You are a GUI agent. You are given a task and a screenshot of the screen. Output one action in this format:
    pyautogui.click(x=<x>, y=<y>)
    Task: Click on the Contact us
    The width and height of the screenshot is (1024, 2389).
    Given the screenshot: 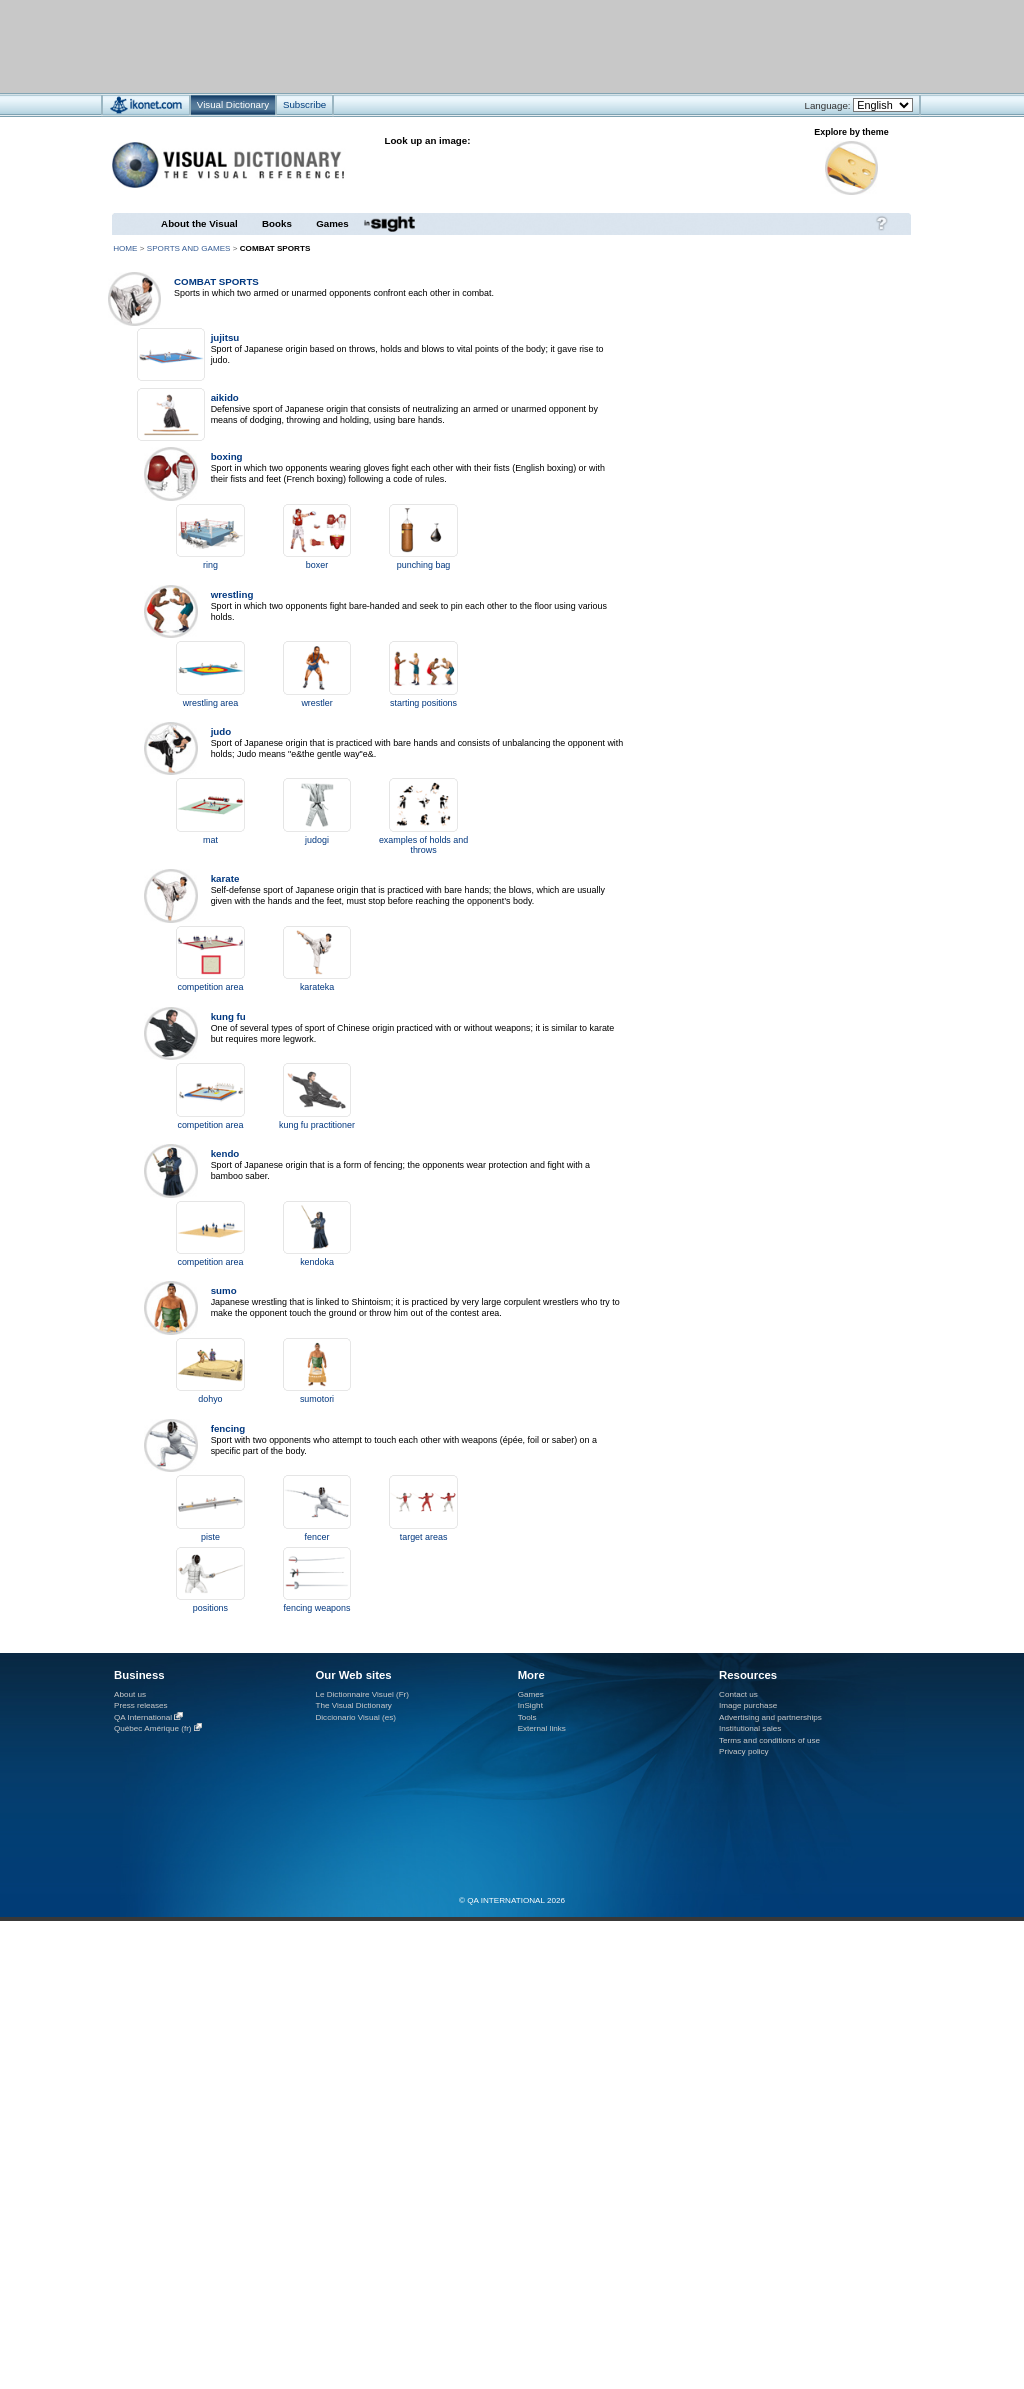 What is the action you would take?
    pyautogui.click(x=738, y=1694)
    